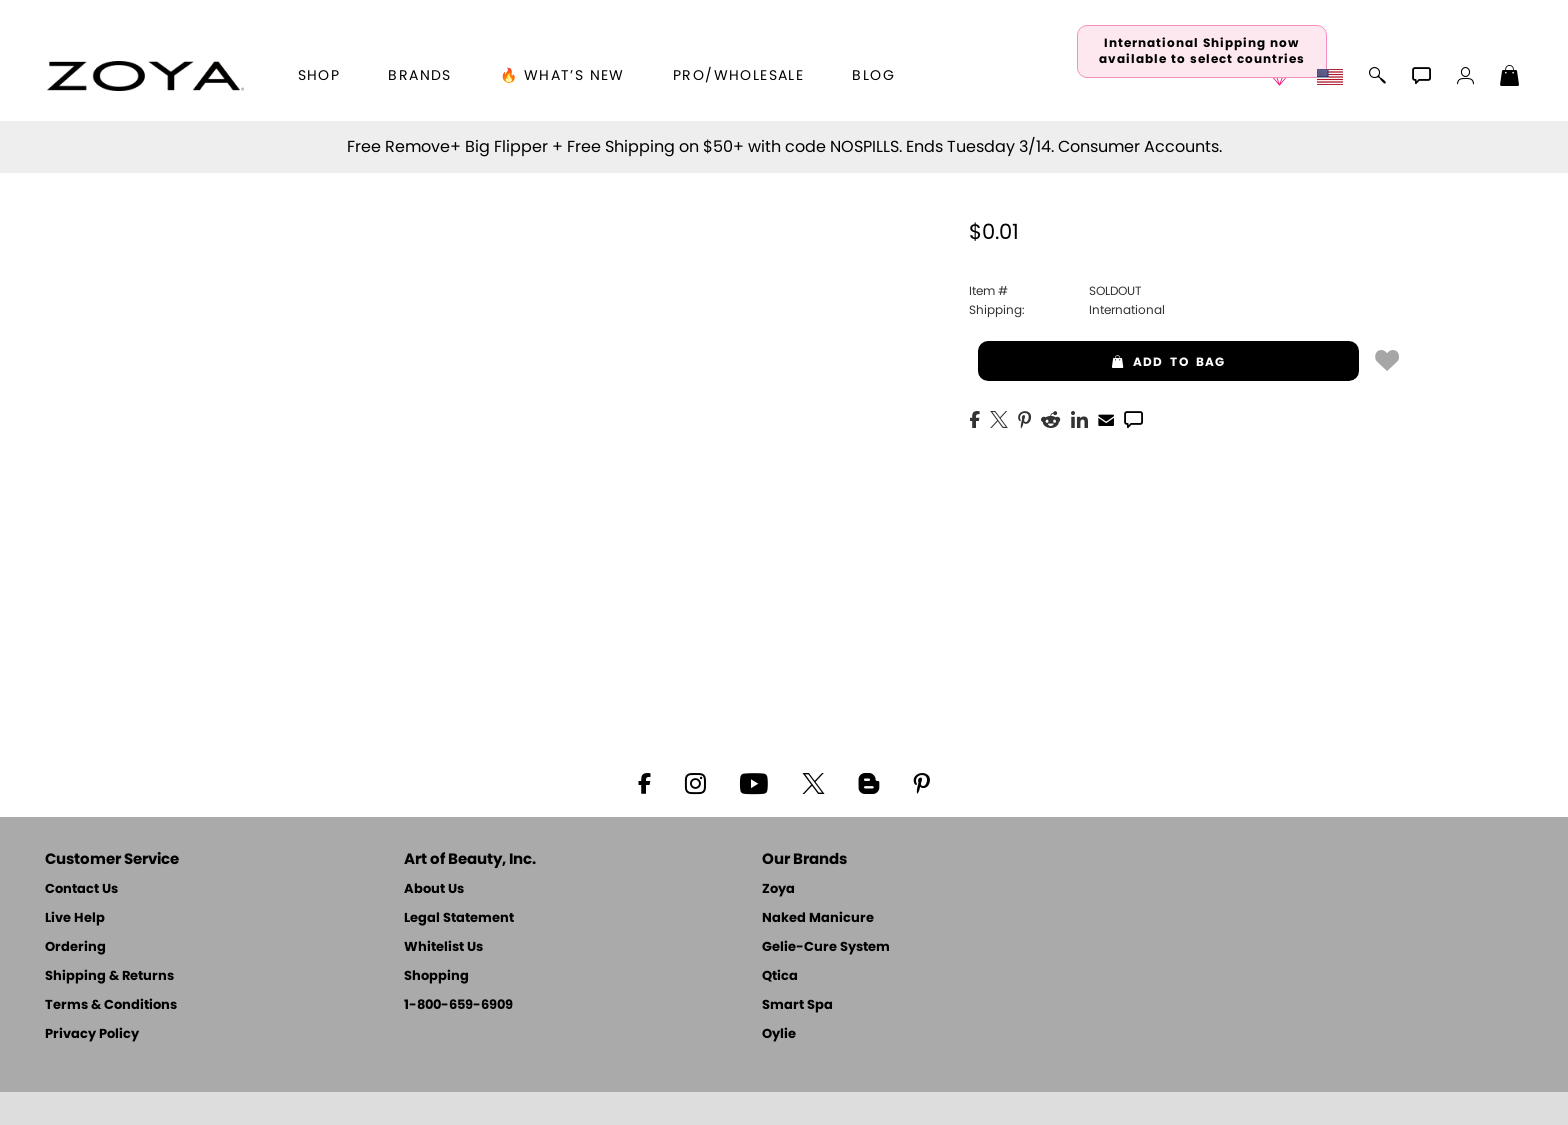 The height and width of the screenshot is (1125, 1568). I want to click on [button], so click(145, 76).